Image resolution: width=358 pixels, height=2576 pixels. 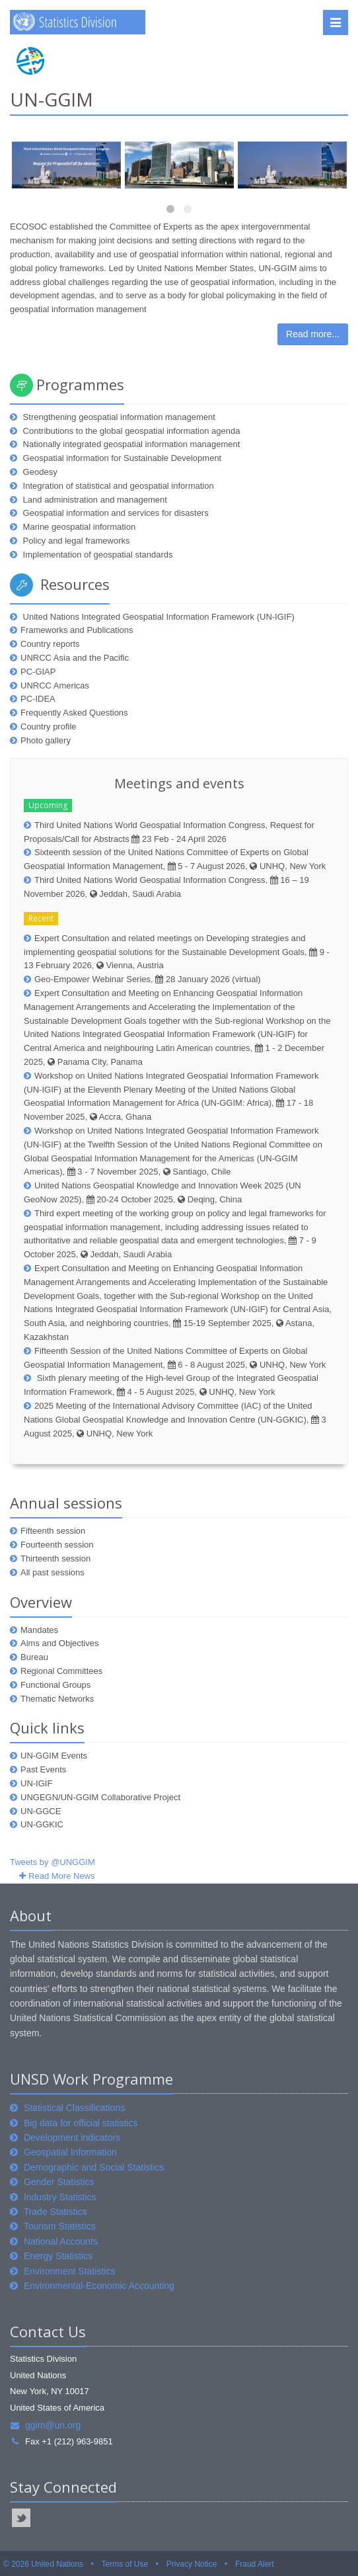 I want to click on Read More News, so click(x=61, y=1876).